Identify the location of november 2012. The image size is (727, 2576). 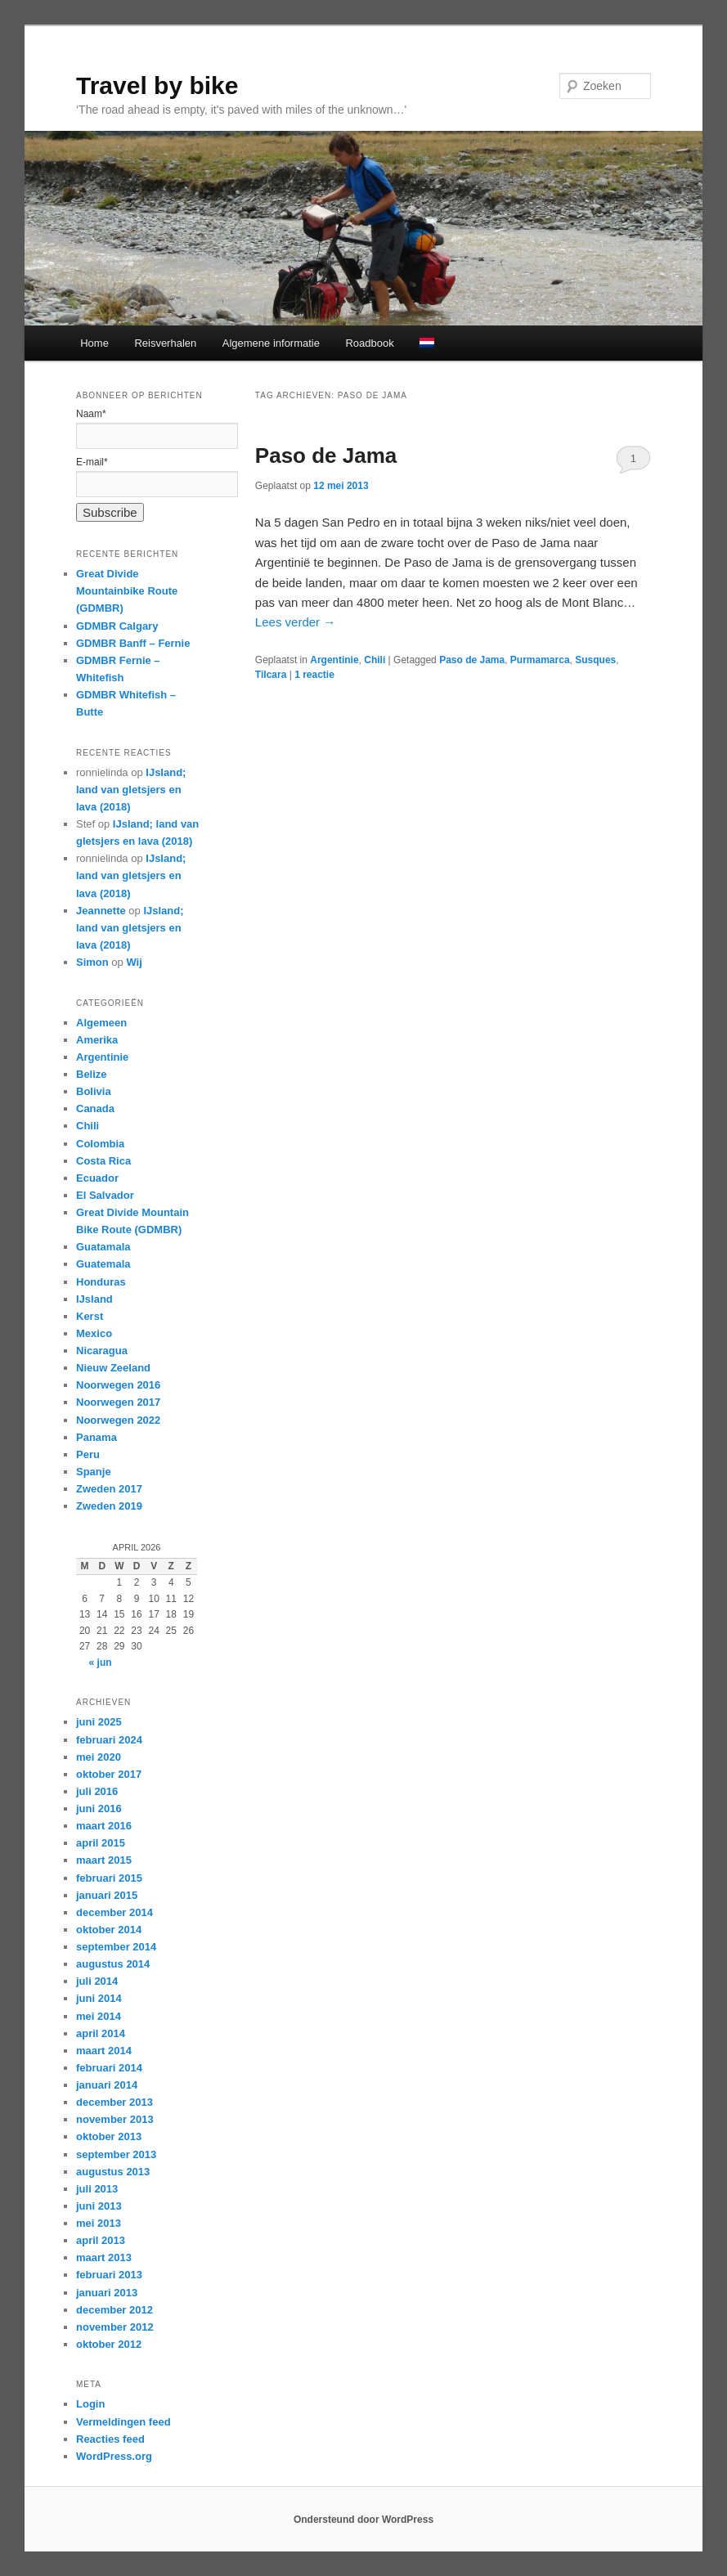
(115, 2327).